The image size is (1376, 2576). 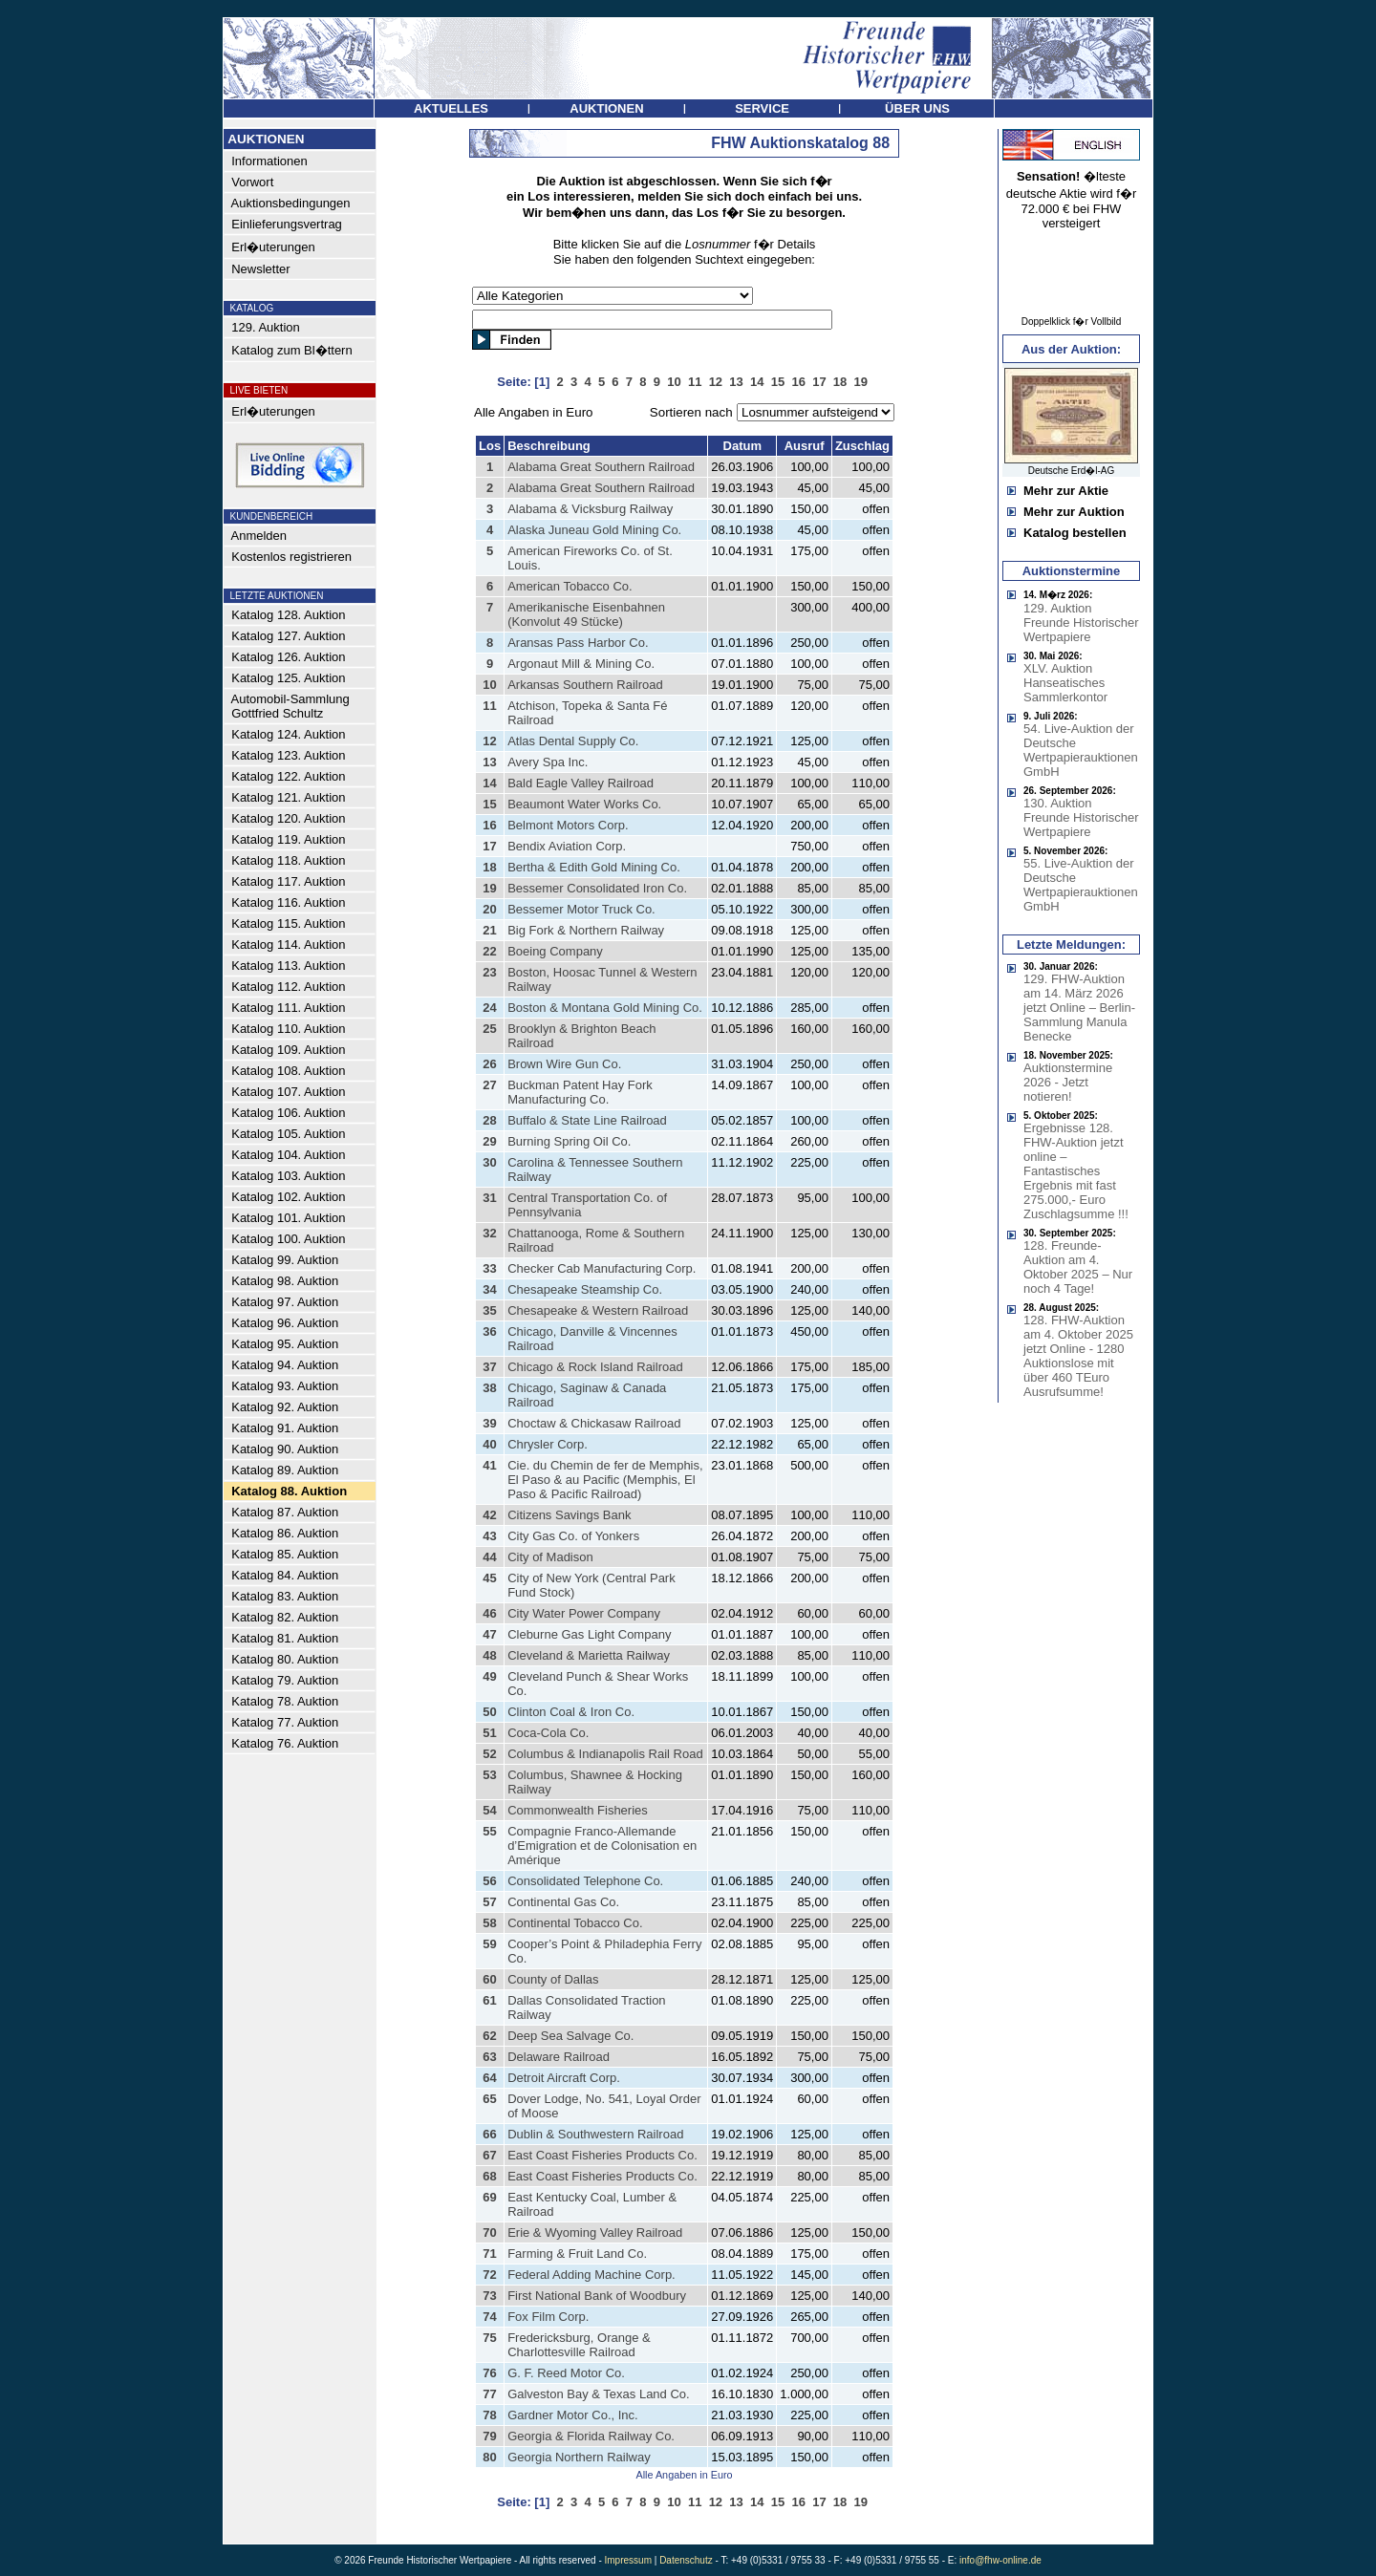 I want to click on Cie. du Chemin de fer de Memphis, El Paso & au Pacific (Memphis, El Paso & Pacific Railroad), so click(x=604, y=1479).